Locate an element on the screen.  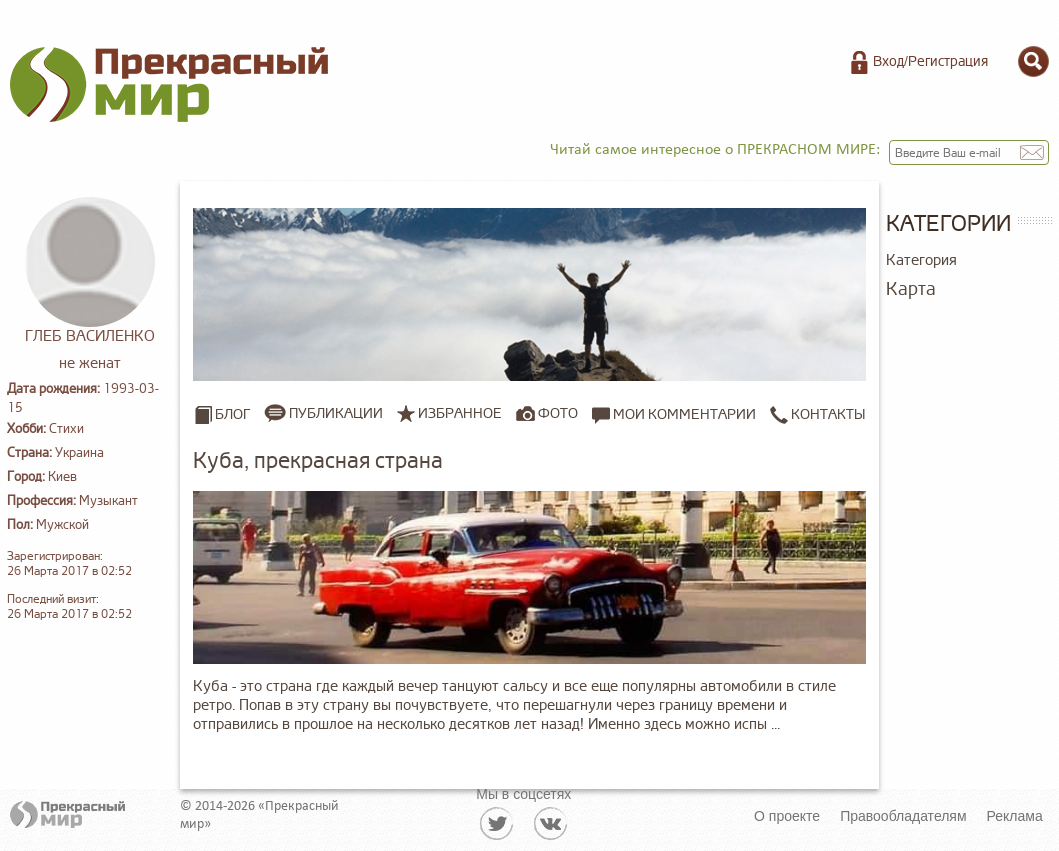
Фото is located at coordinates (558, 413).